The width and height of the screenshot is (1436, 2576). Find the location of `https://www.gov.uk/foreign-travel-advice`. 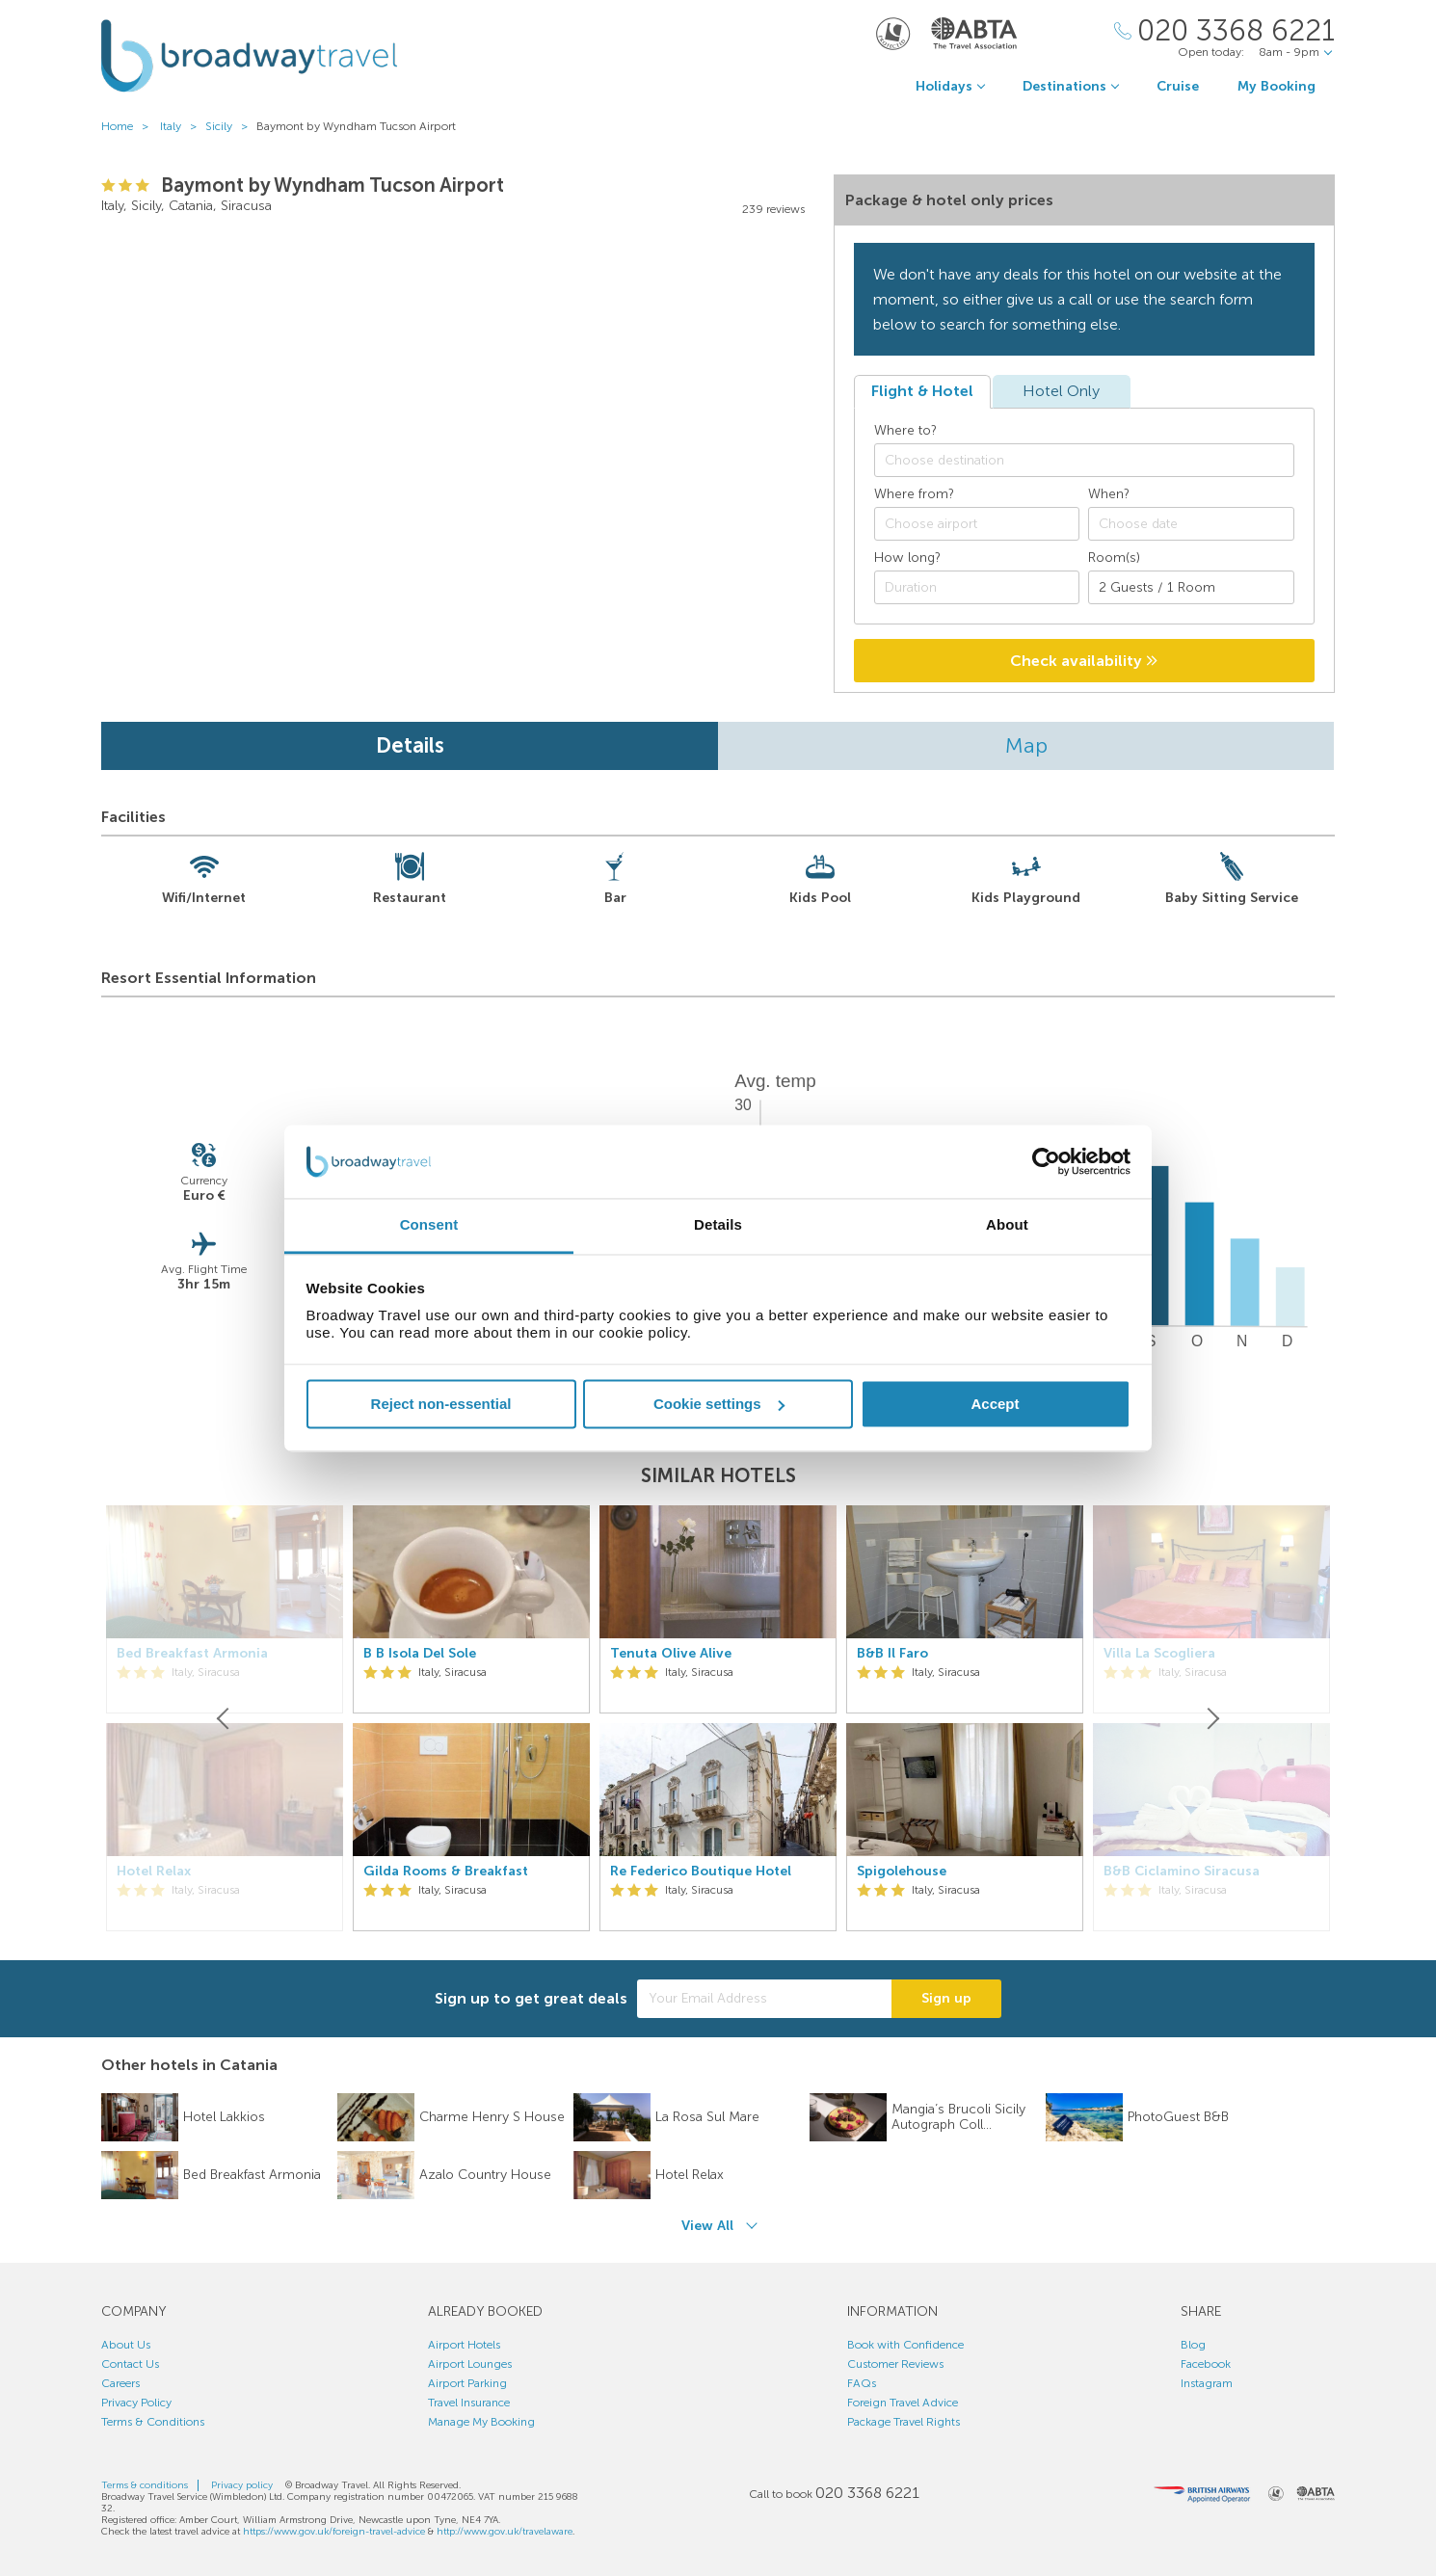

https://www.gov.uk/foreign-travel-advice is located at coordinates (334, 2531).